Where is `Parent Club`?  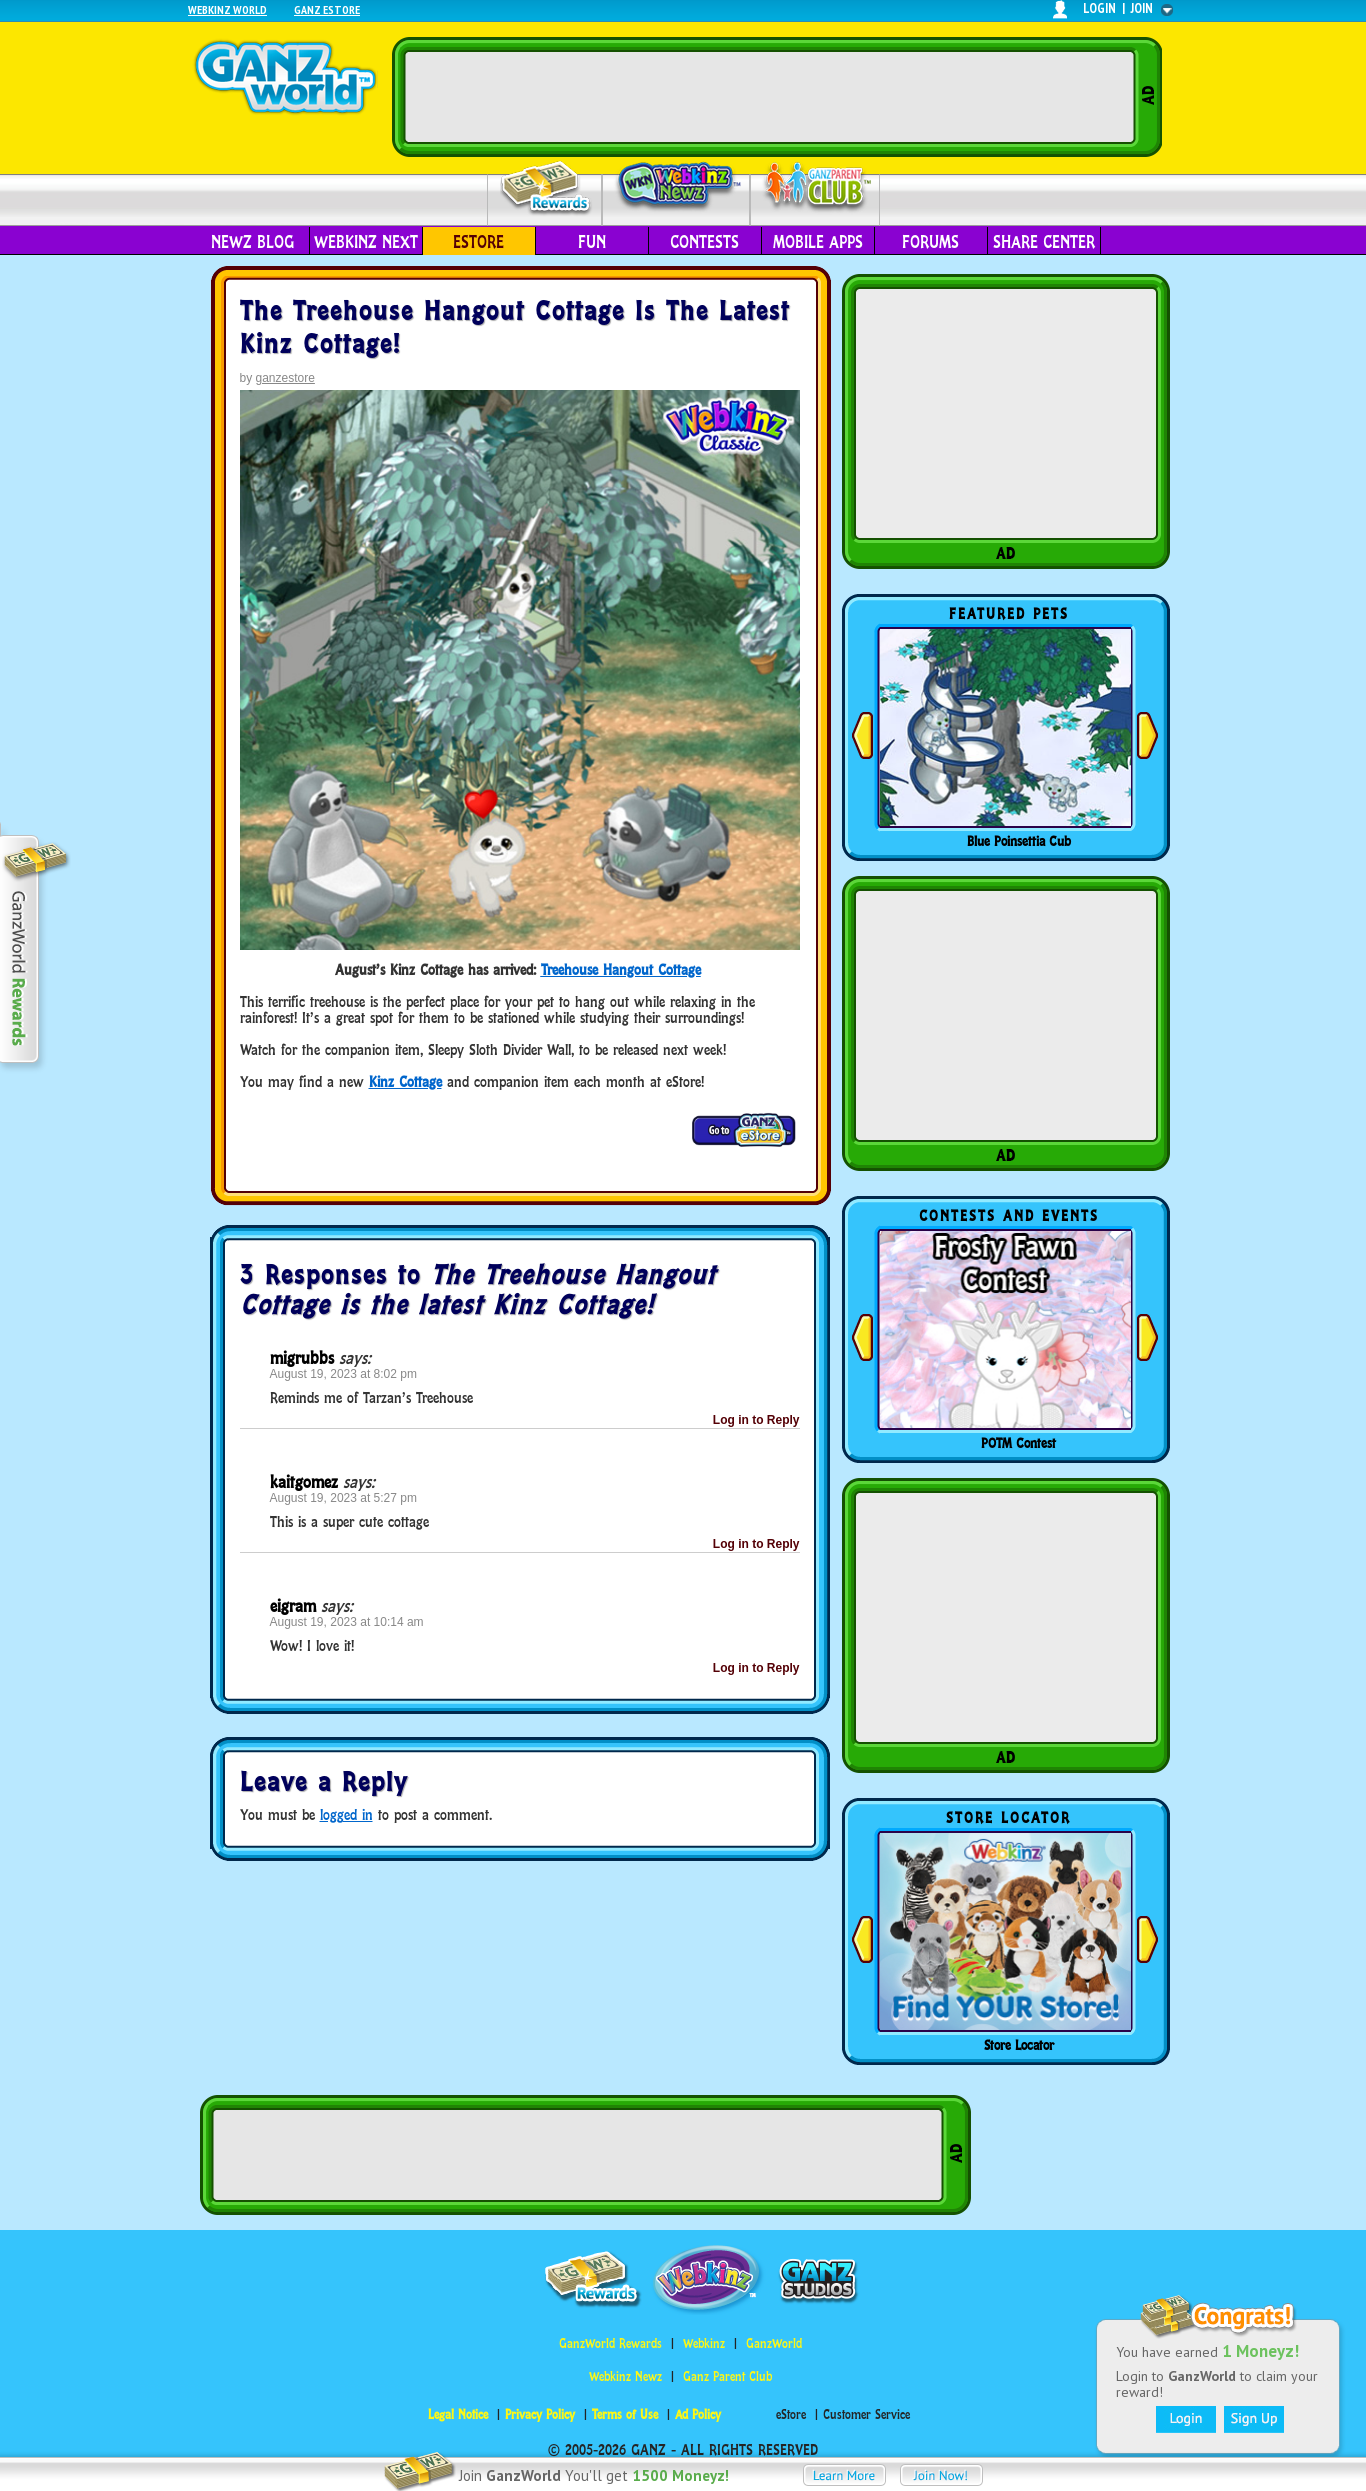
Parent Club is located at coordinates (815, 187).